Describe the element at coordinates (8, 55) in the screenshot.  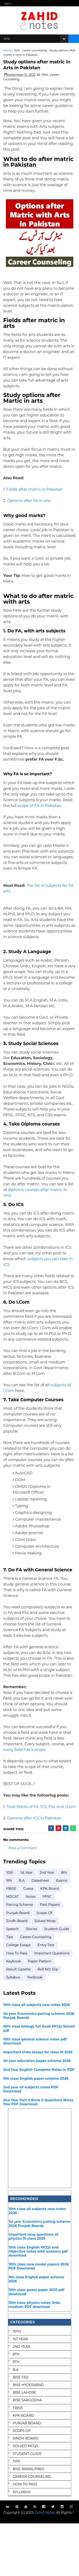
I see `Home` at that location.